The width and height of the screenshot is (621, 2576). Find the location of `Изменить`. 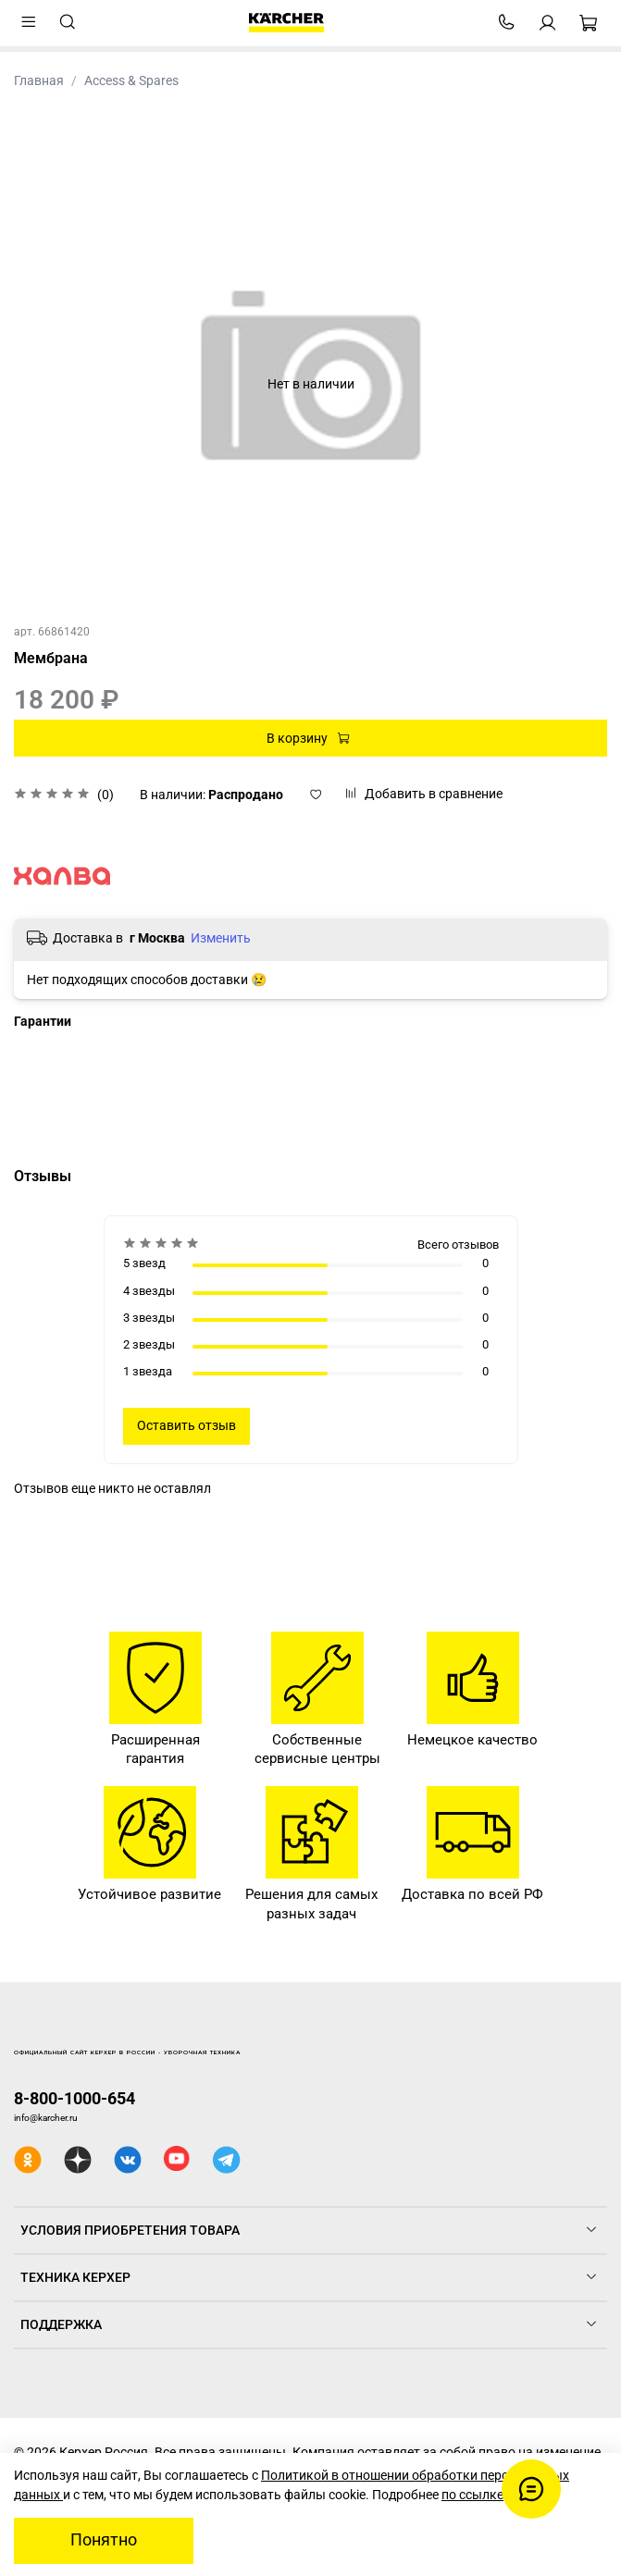

Изменить is located at coordinates (221, 938).